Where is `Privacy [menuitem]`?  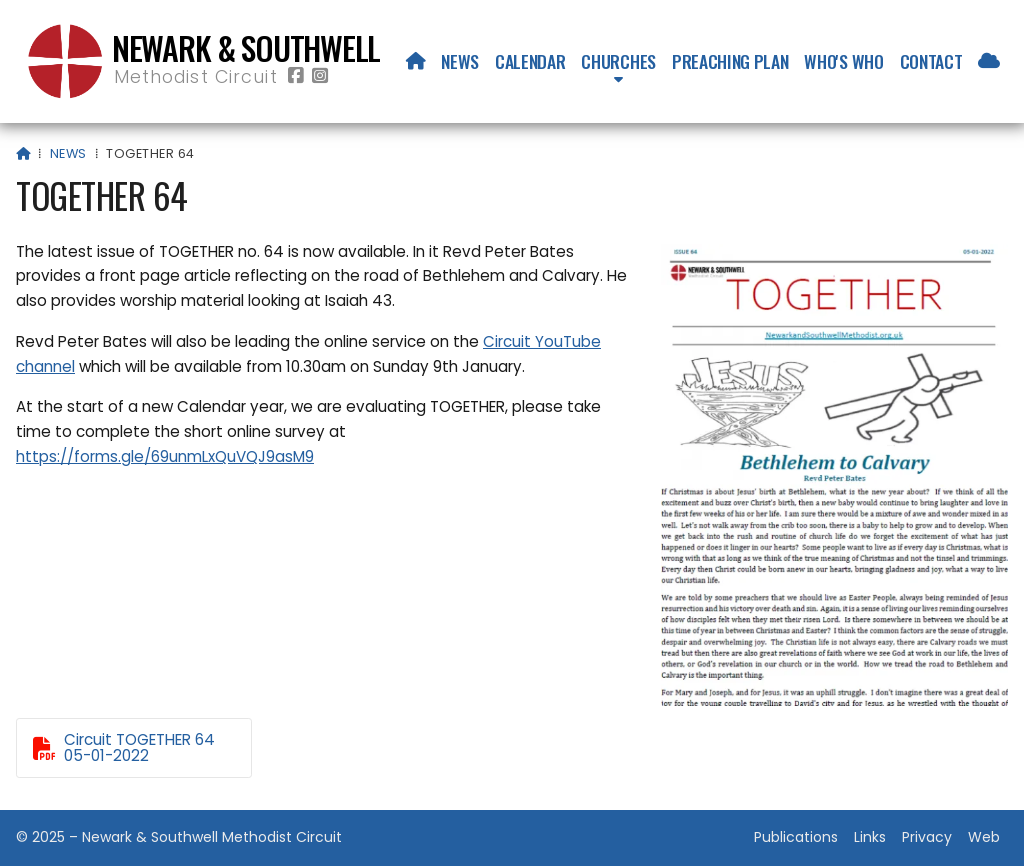 Privacy [menuitem] is located at coordinates (927, 837).